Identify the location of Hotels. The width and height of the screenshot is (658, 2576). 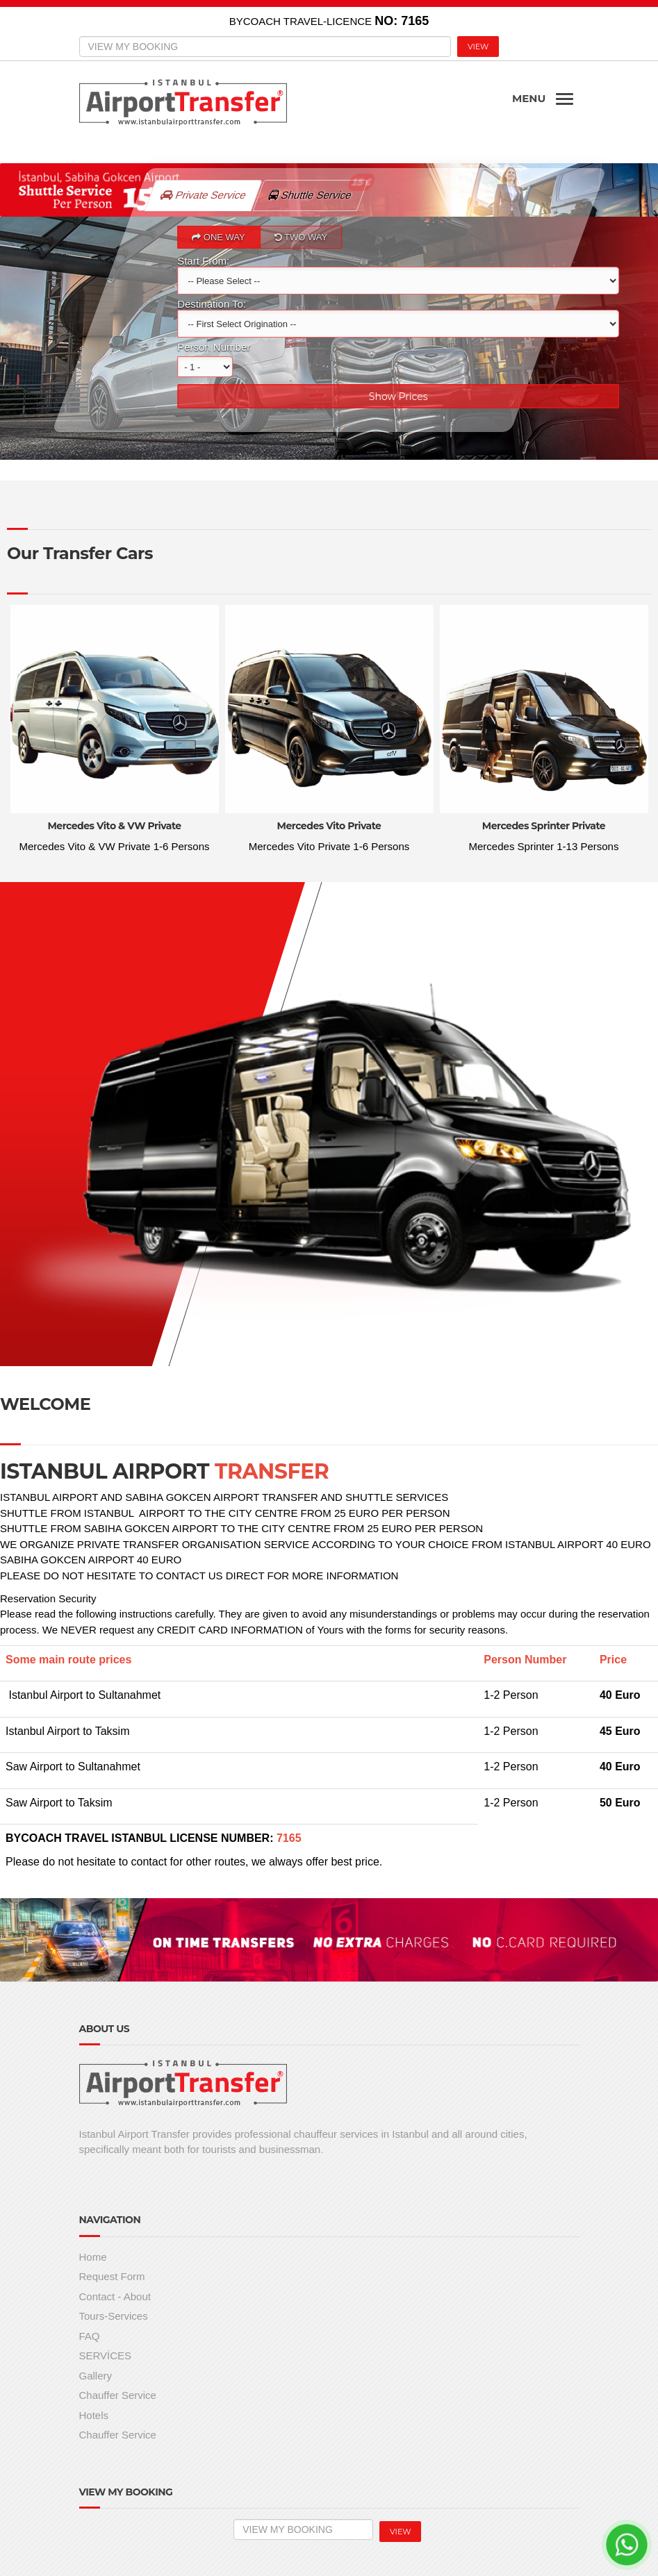
(94, 2415).